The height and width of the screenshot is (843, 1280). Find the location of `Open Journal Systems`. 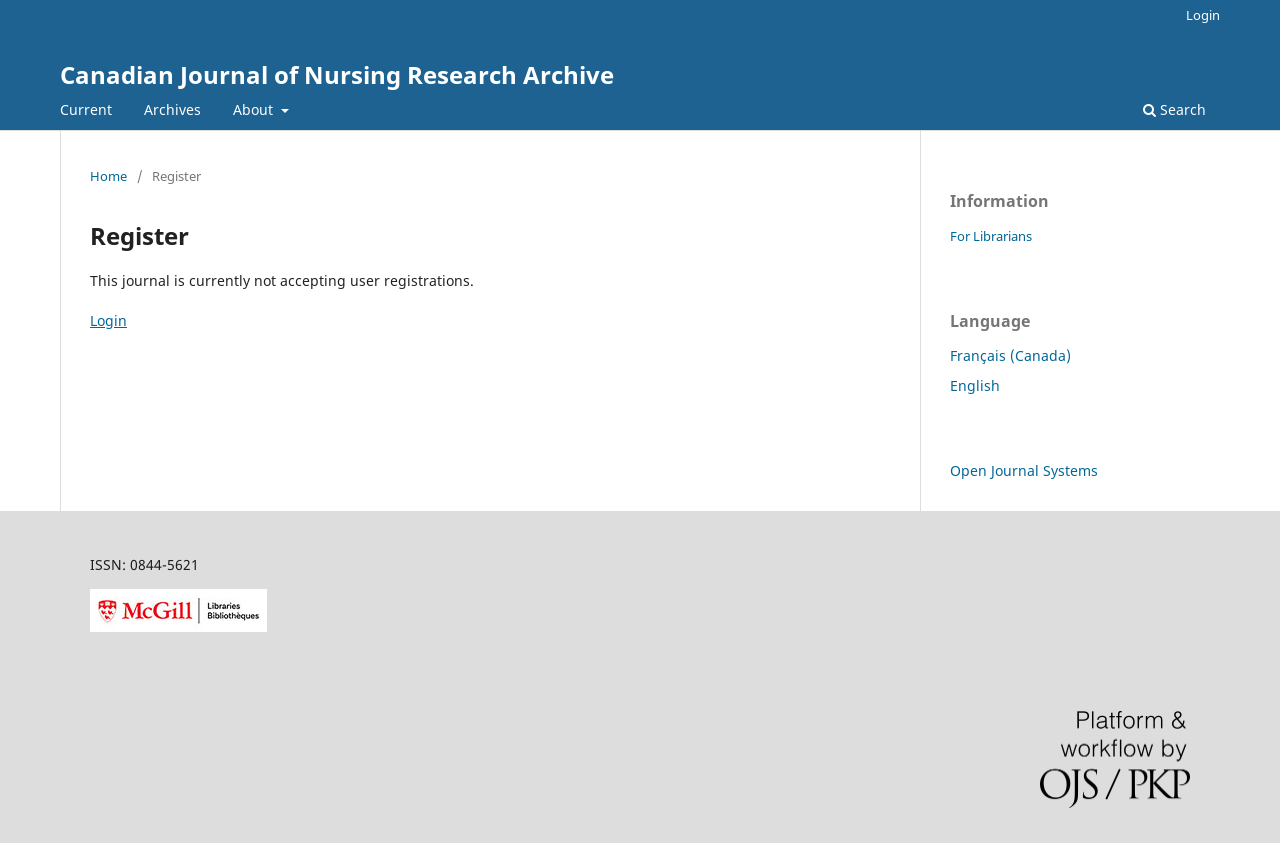

Open Journal Systems is located at coordinates (1024, 470).